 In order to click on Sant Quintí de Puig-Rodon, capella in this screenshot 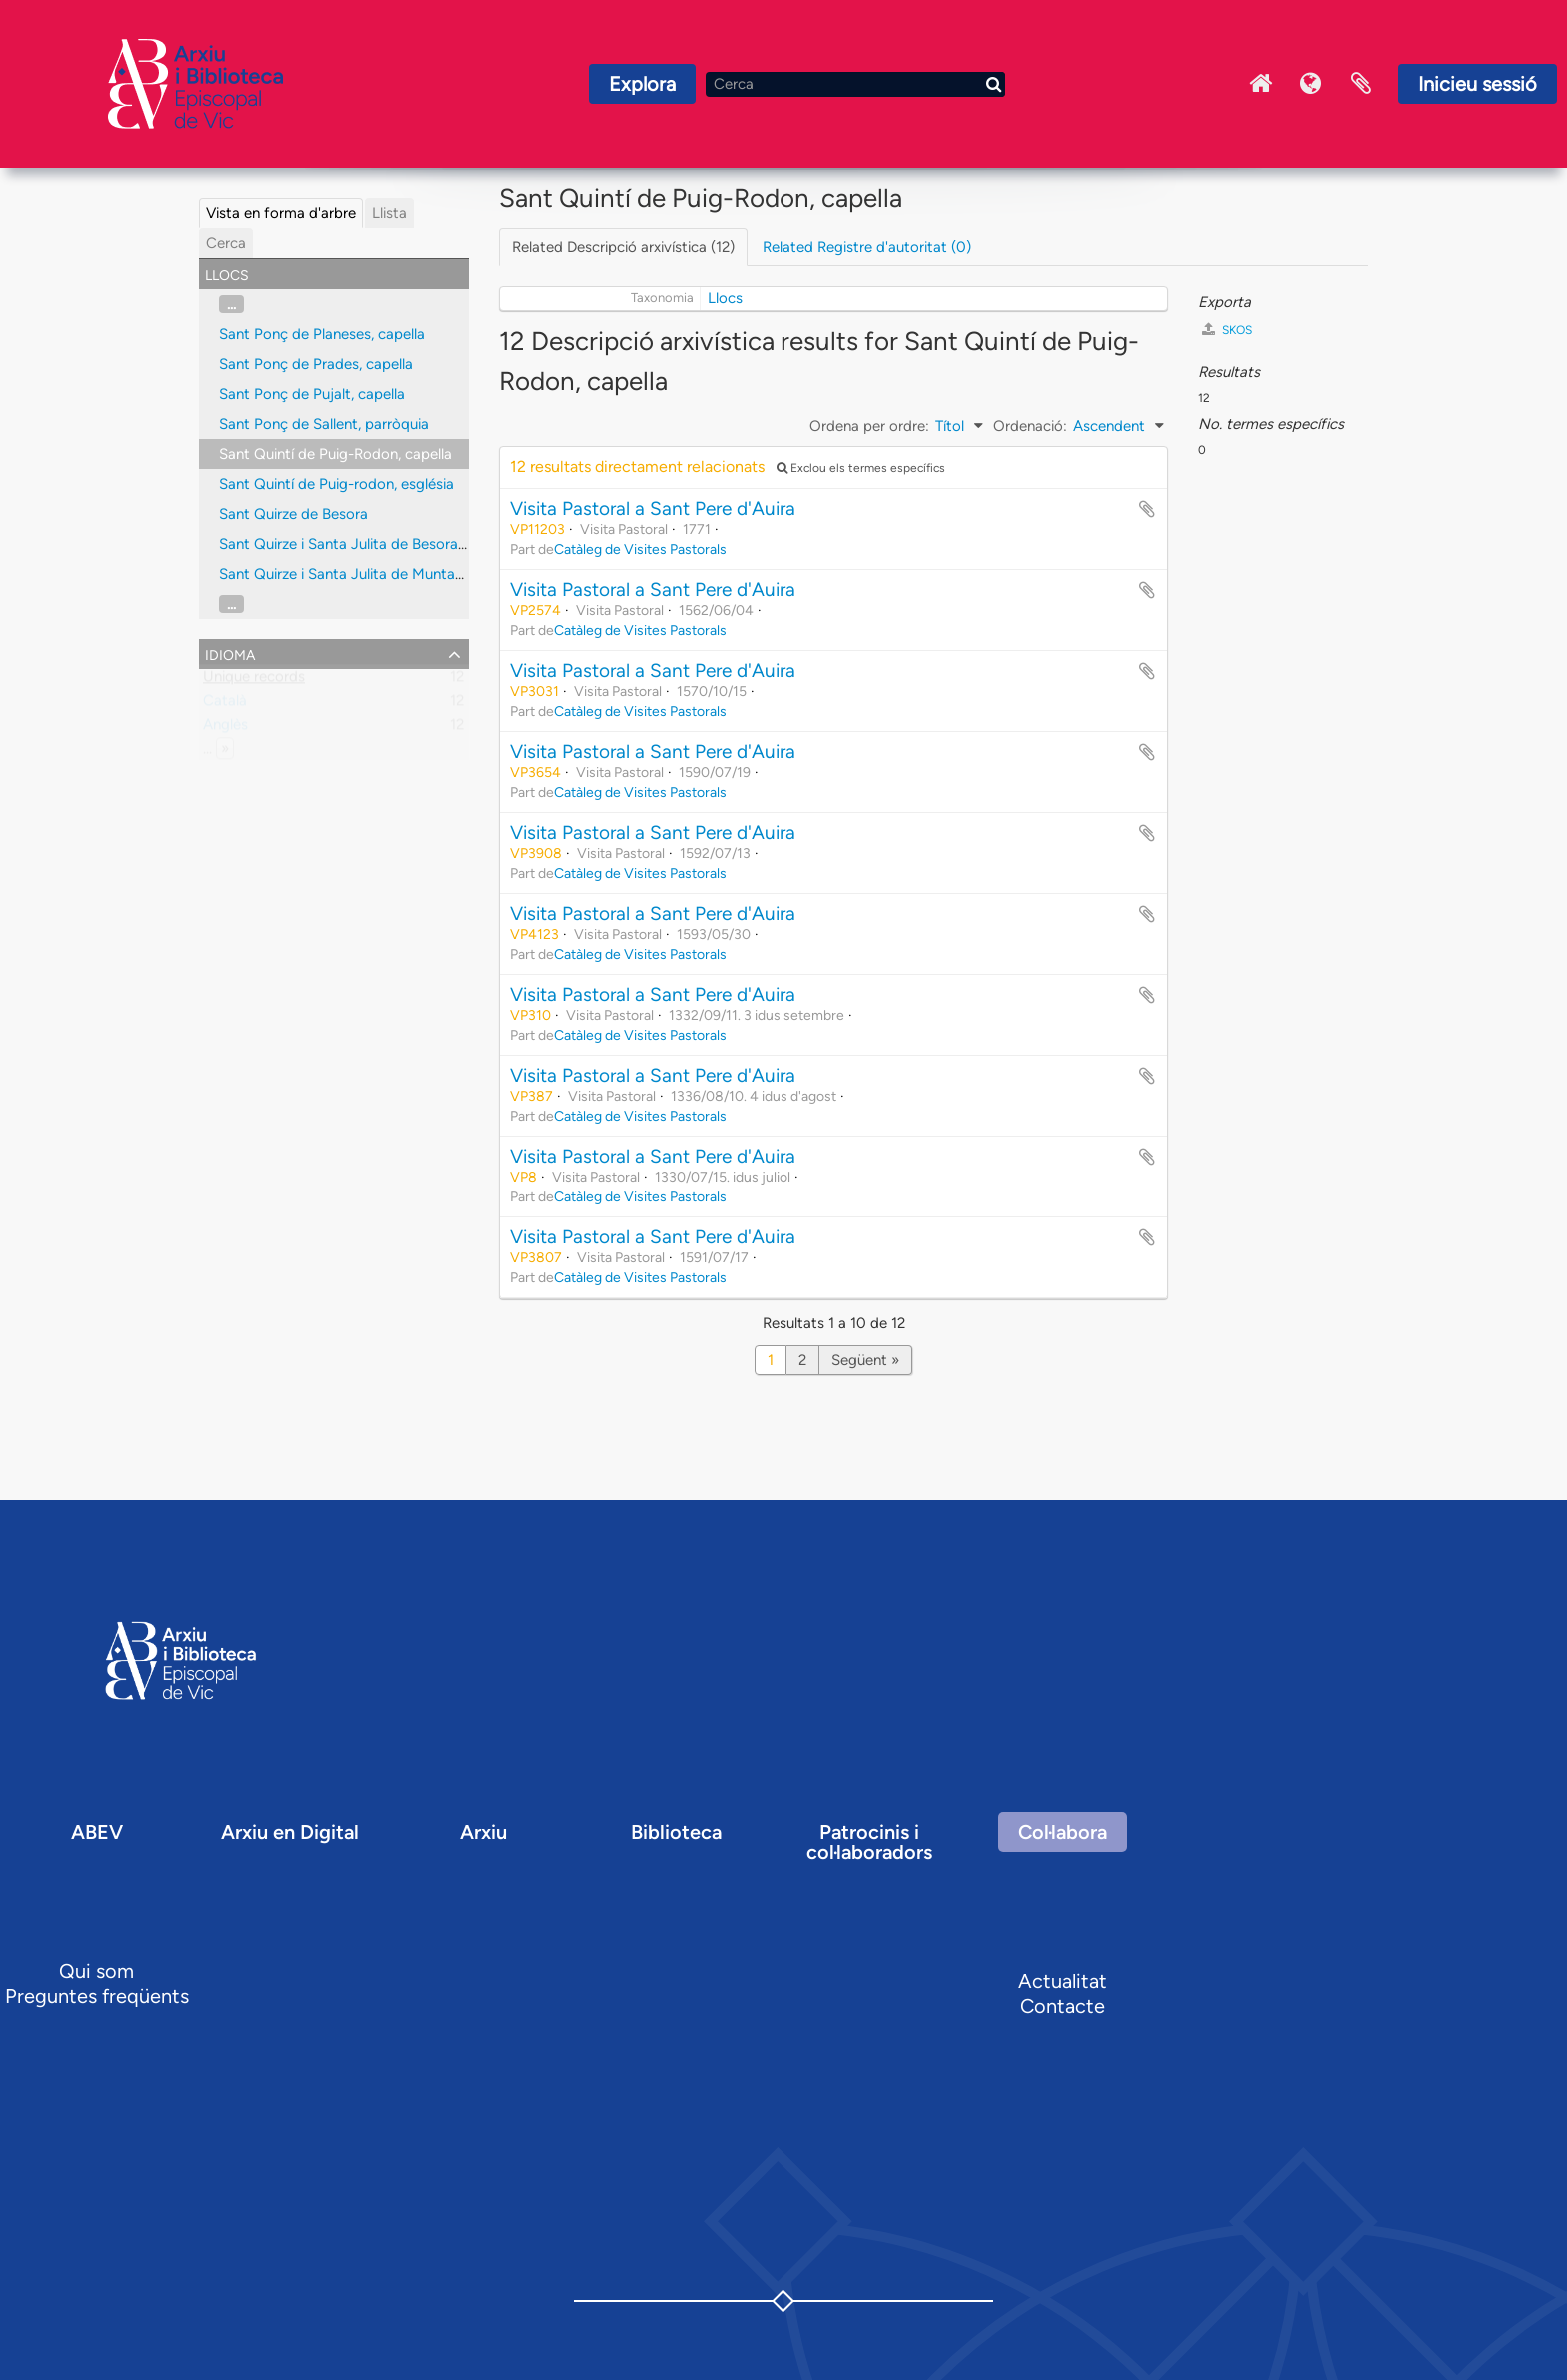, I will do `click(335, 454)`.